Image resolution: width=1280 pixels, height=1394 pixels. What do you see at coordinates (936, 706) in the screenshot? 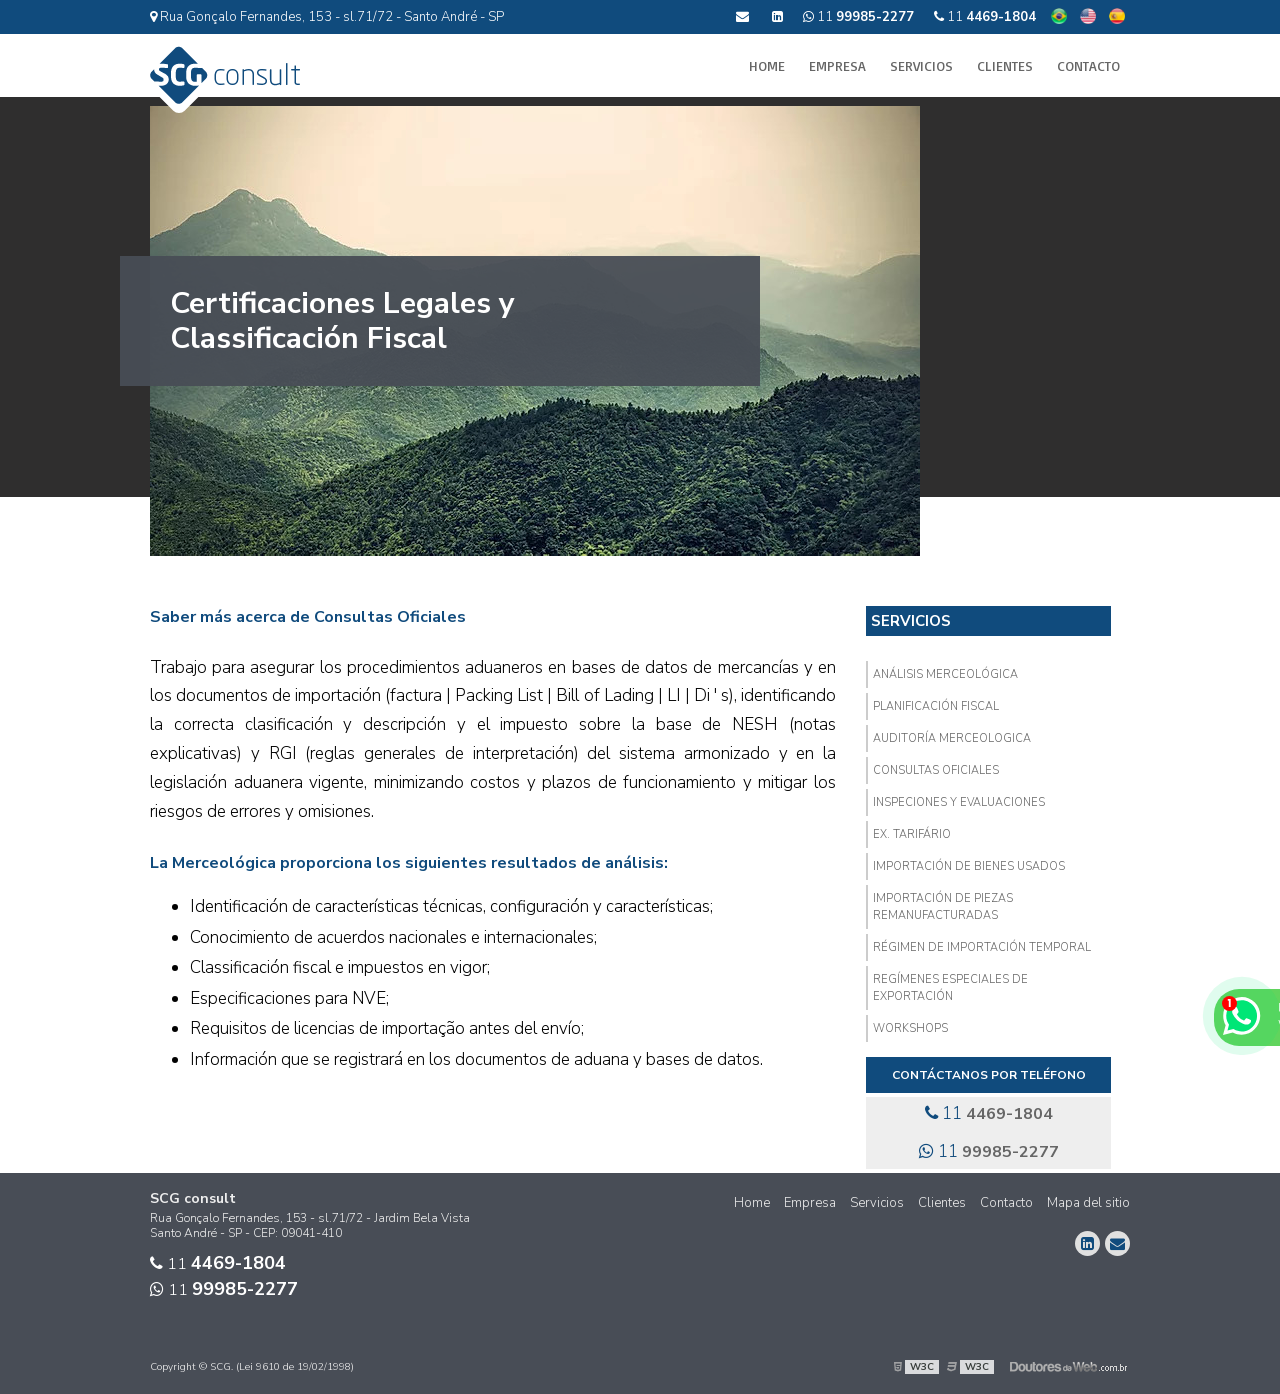
I see `Planificación Fiscal` at bounding box center [936, 706].